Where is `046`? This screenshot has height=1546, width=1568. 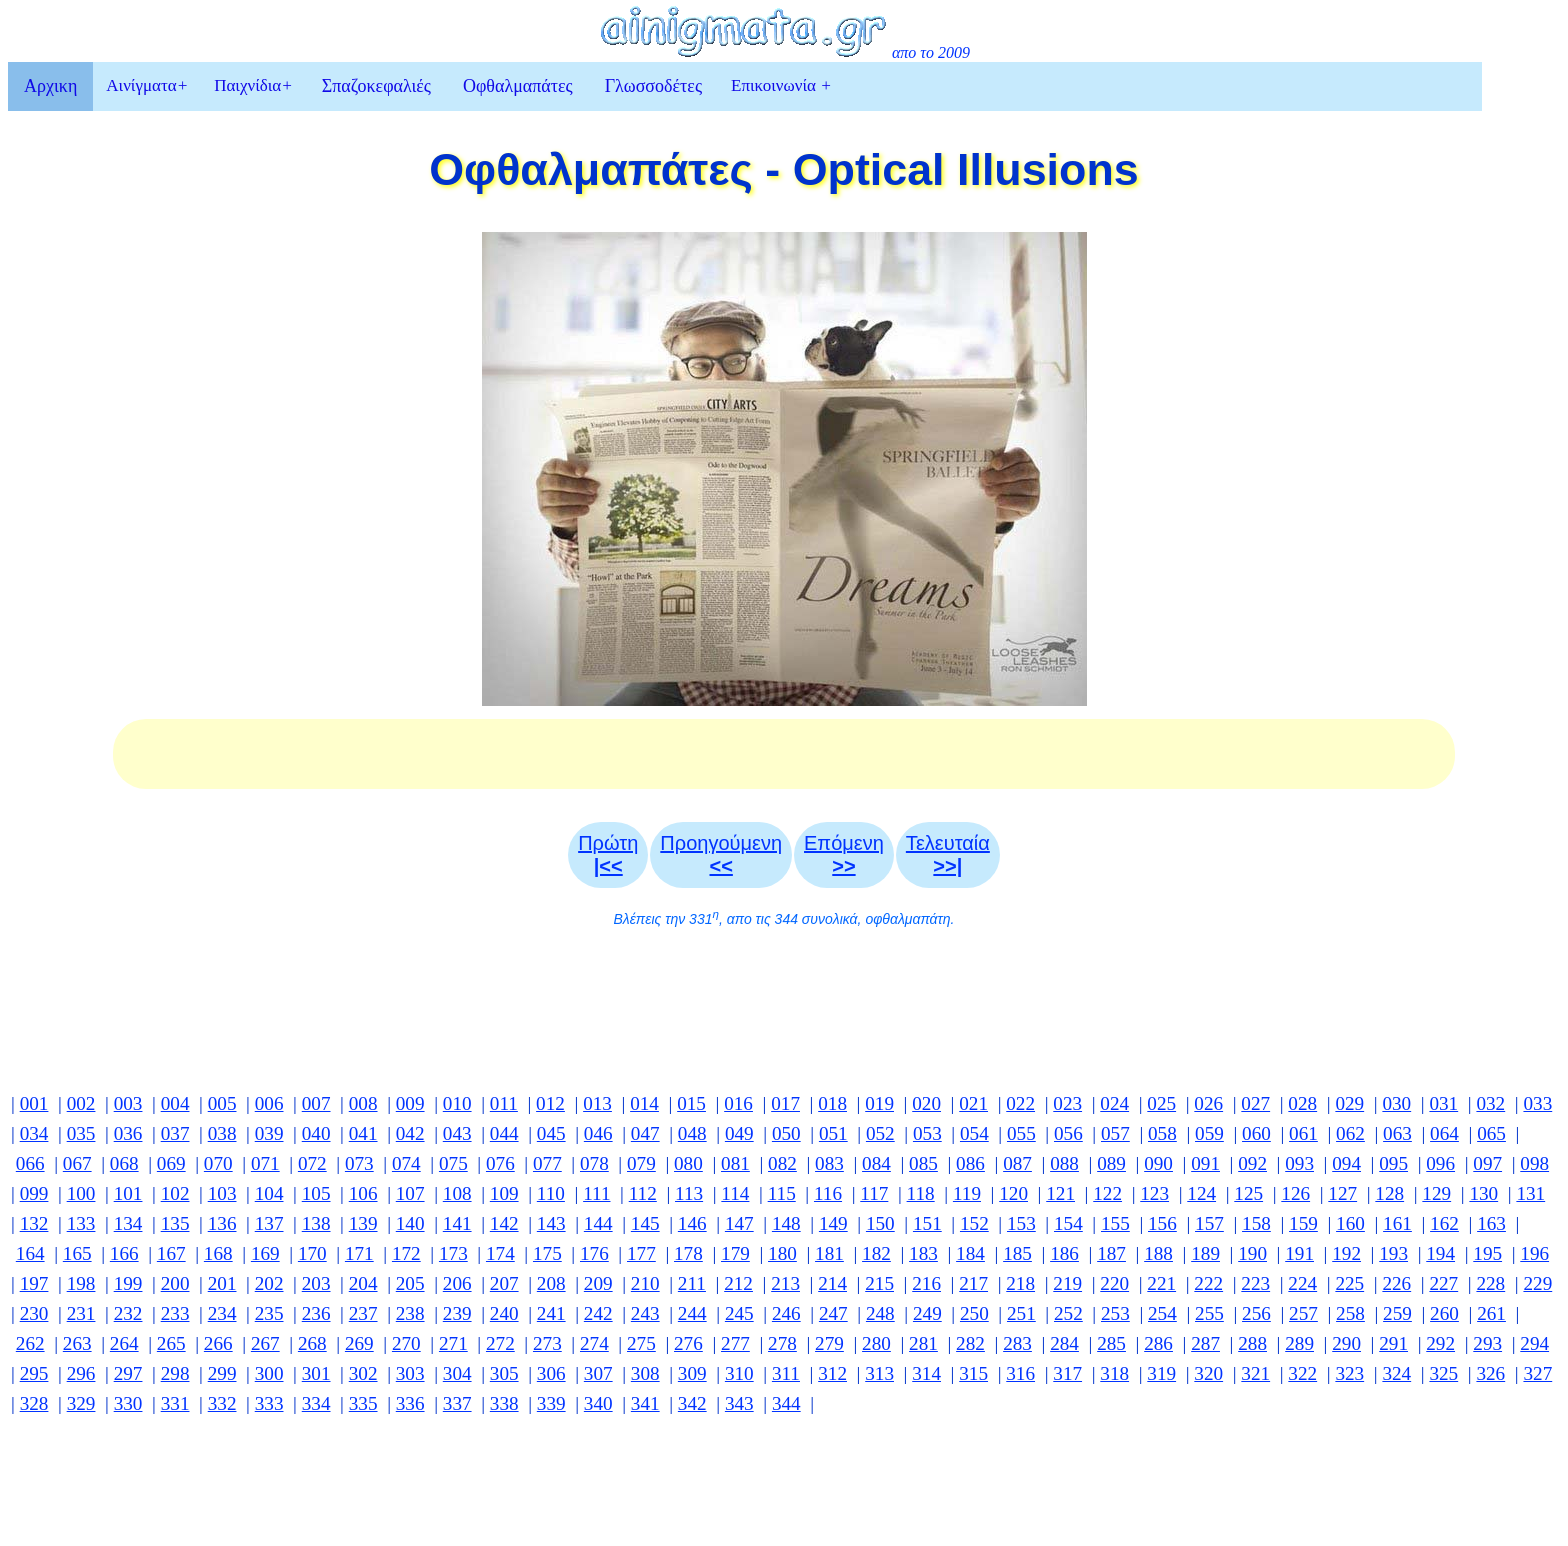
046 is located at coordinates (598, 1133).